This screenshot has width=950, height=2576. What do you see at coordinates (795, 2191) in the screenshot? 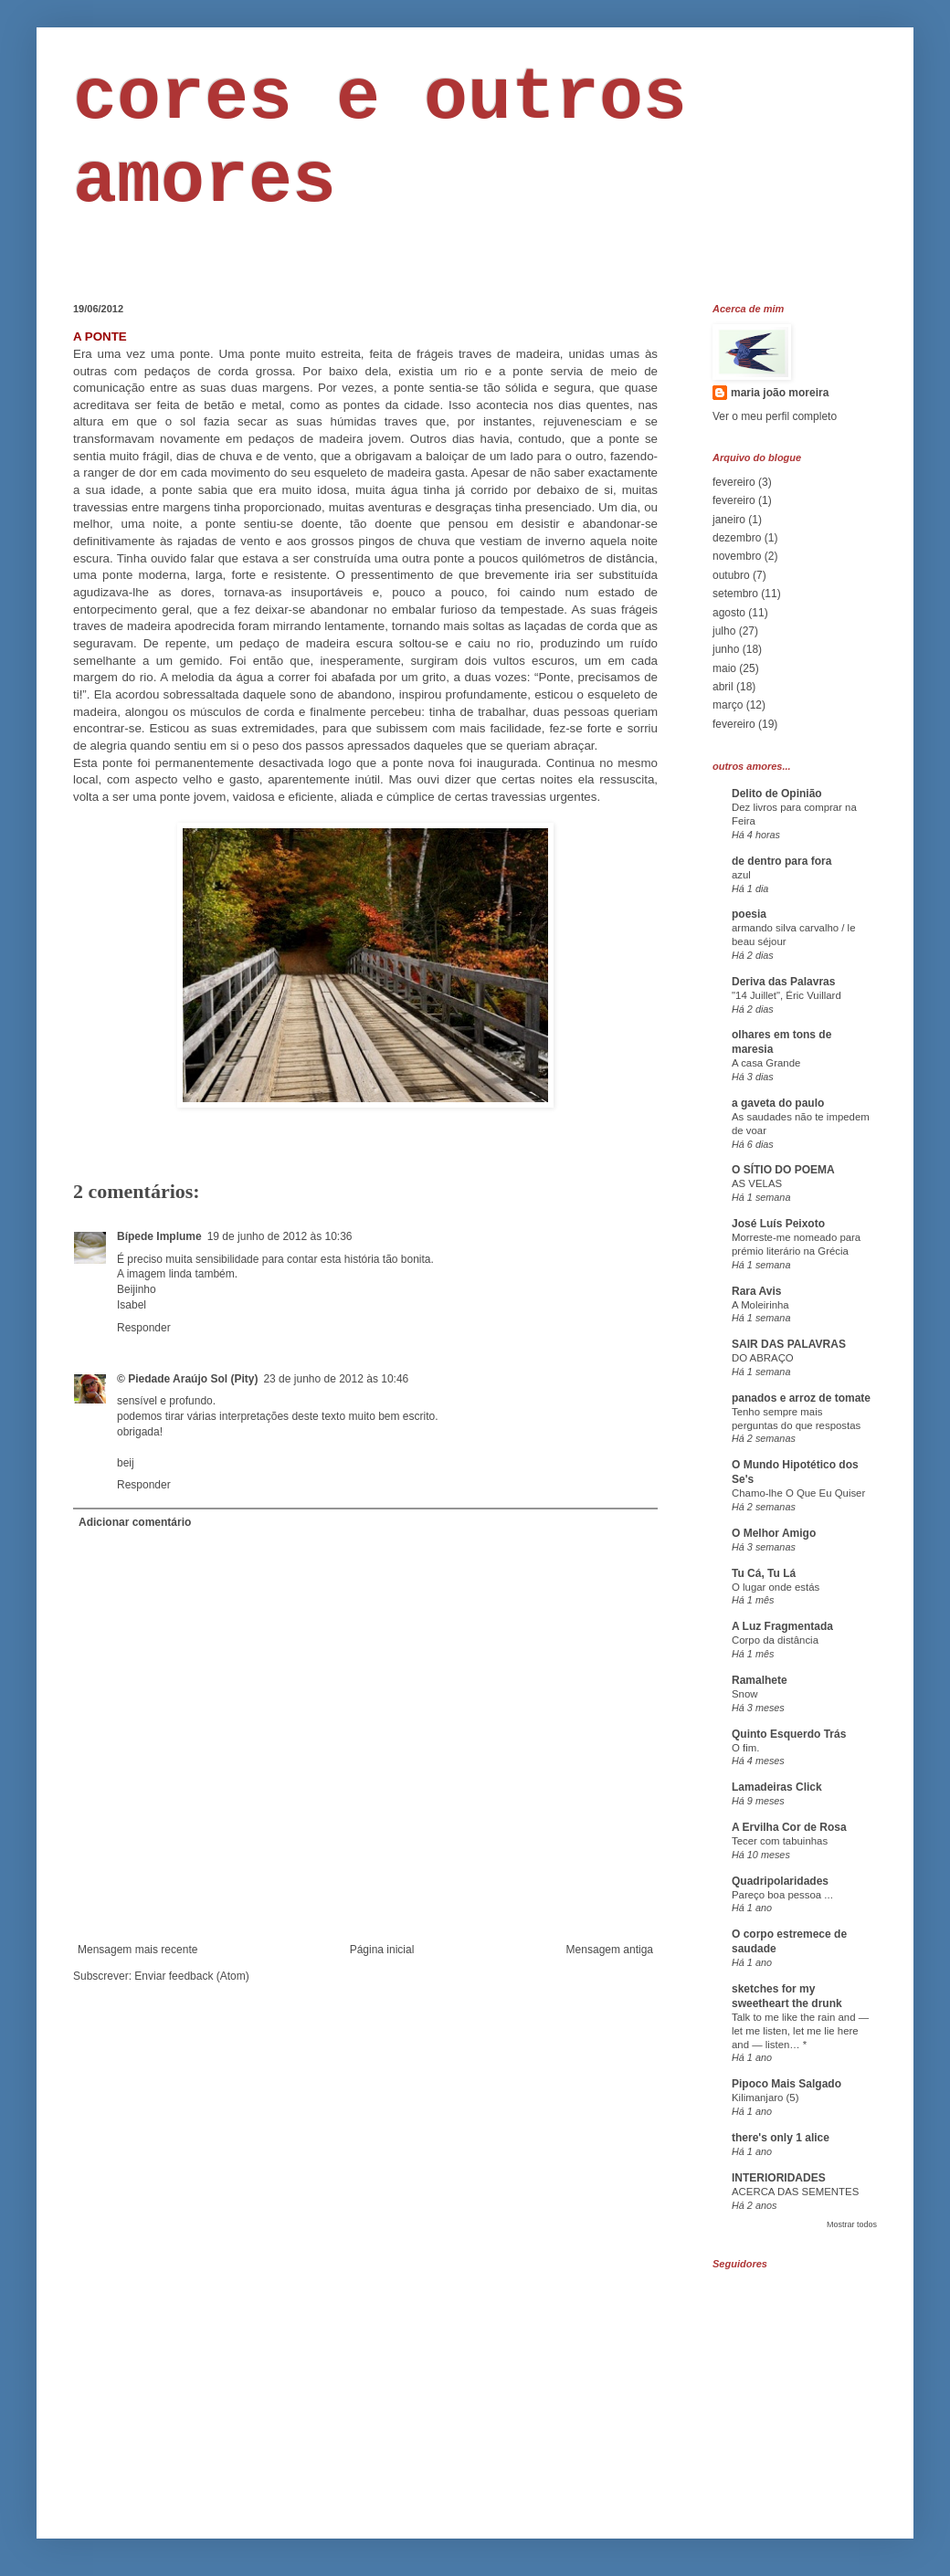
I see `ACERCA DAS SEMENTES` at bounding box center [795, 2191].